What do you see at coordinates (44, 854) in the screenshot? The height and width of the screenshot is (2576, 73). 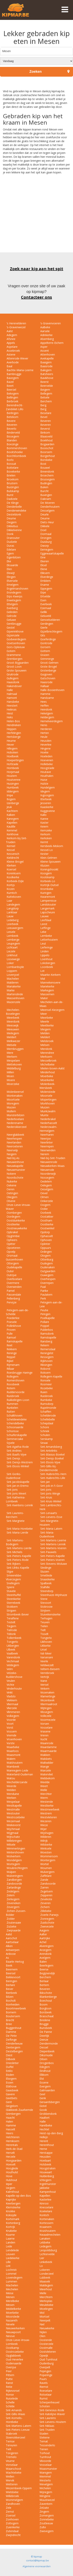 I see `Kester` at bounding box center [44, 854].